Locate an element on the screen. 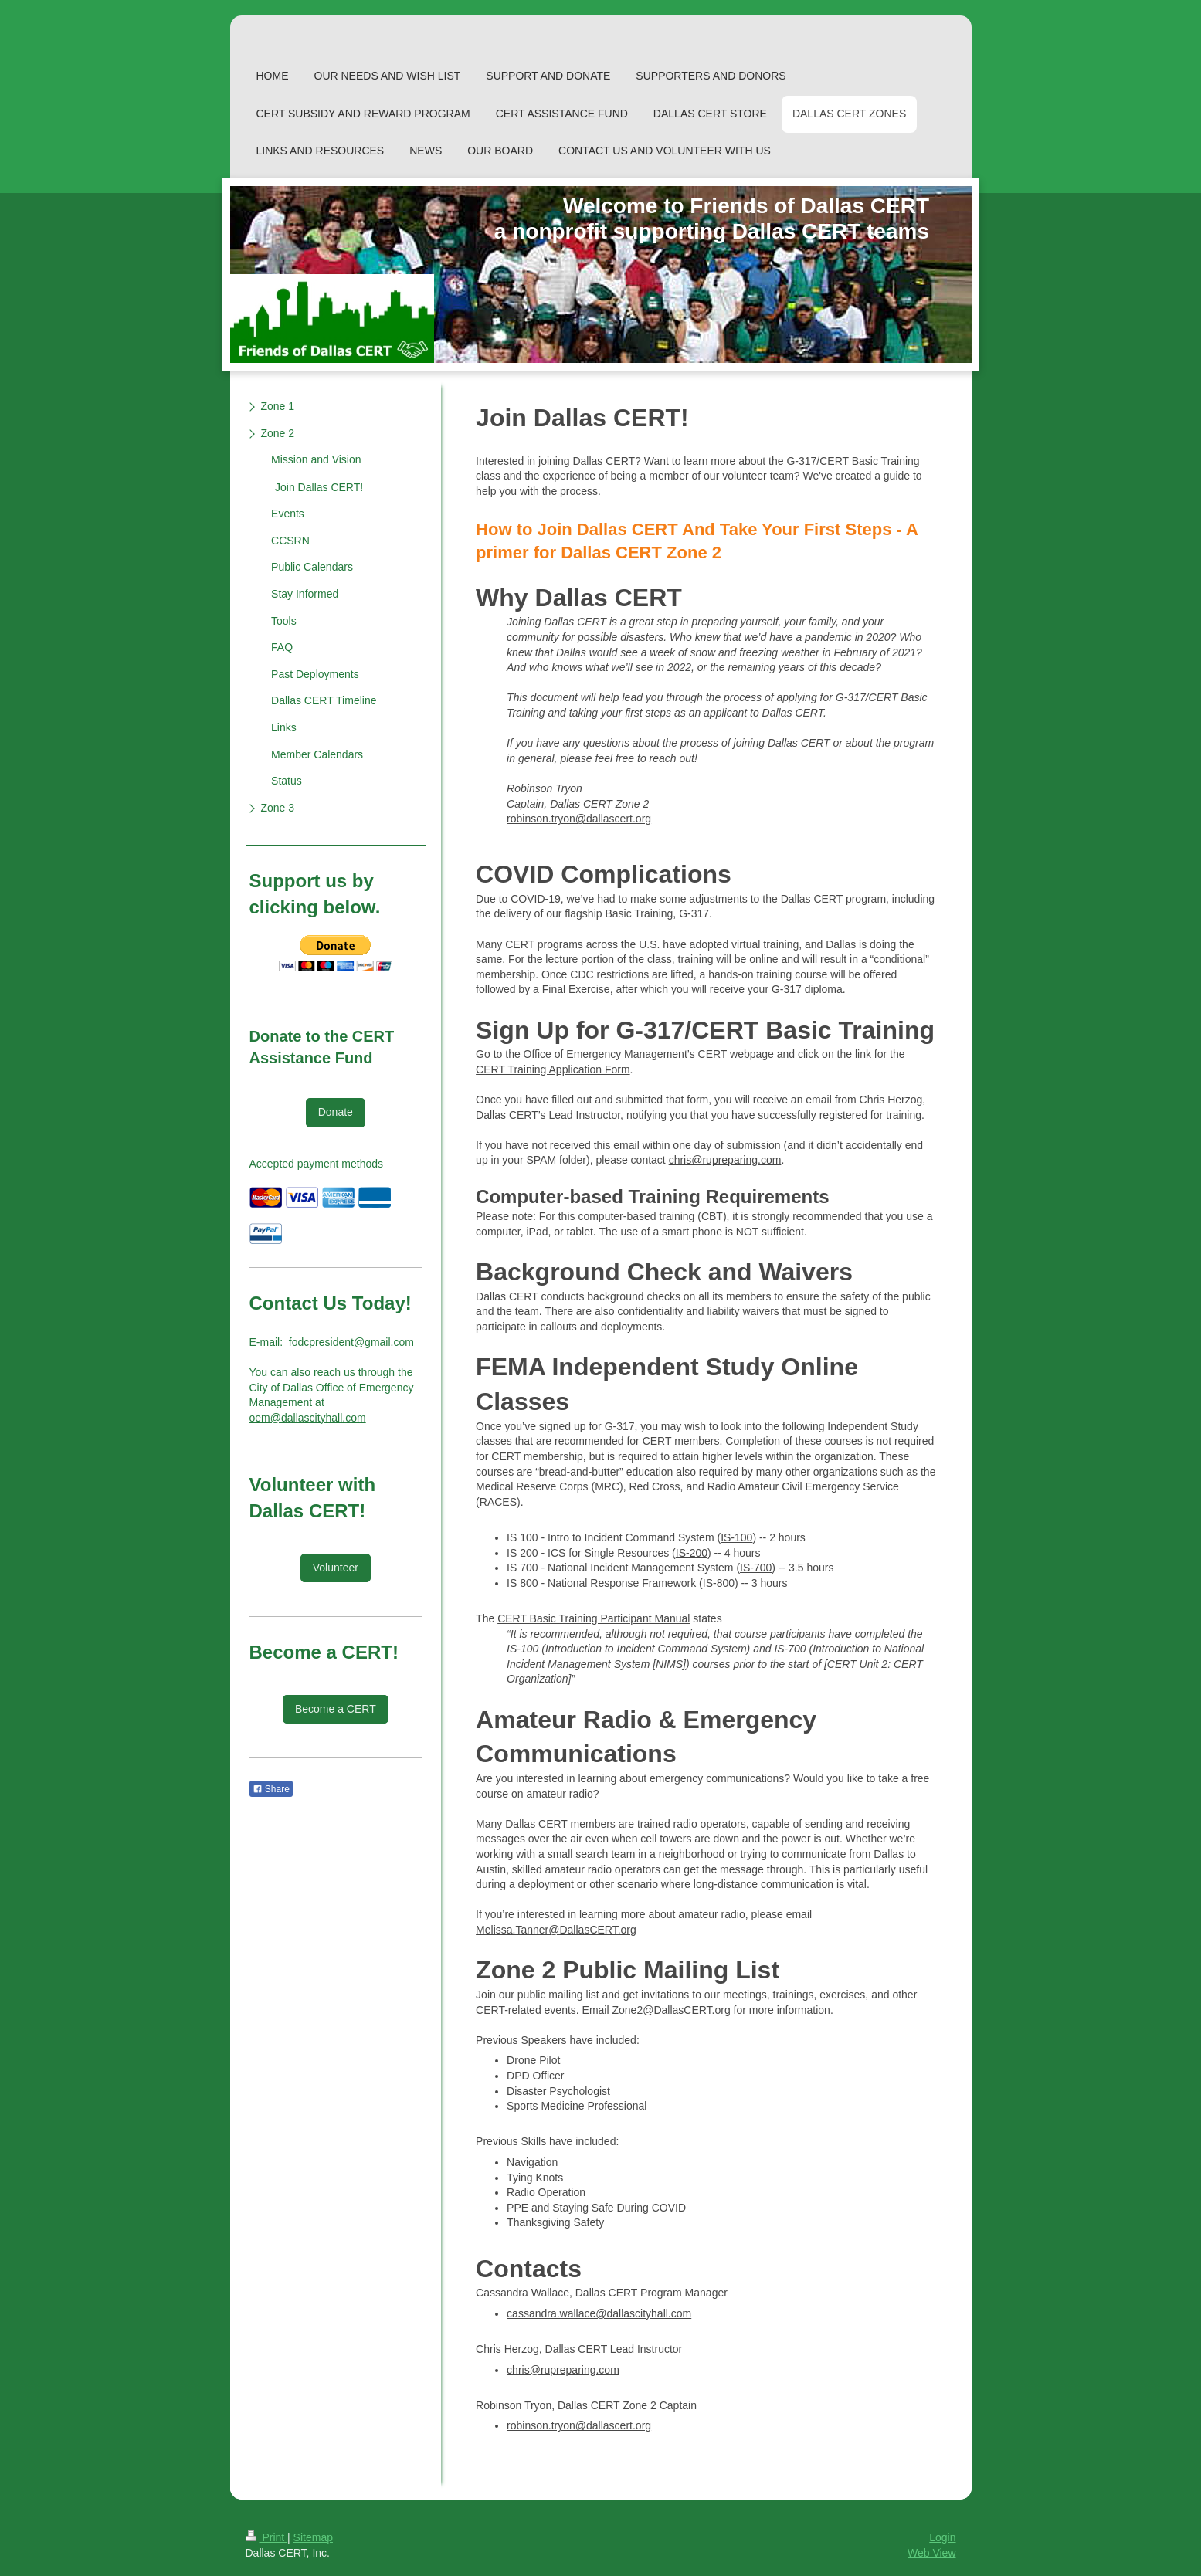 Image resolution: width=1201 pixels, height=2576 pixels. Web View is located at coordinates (932, 2553).